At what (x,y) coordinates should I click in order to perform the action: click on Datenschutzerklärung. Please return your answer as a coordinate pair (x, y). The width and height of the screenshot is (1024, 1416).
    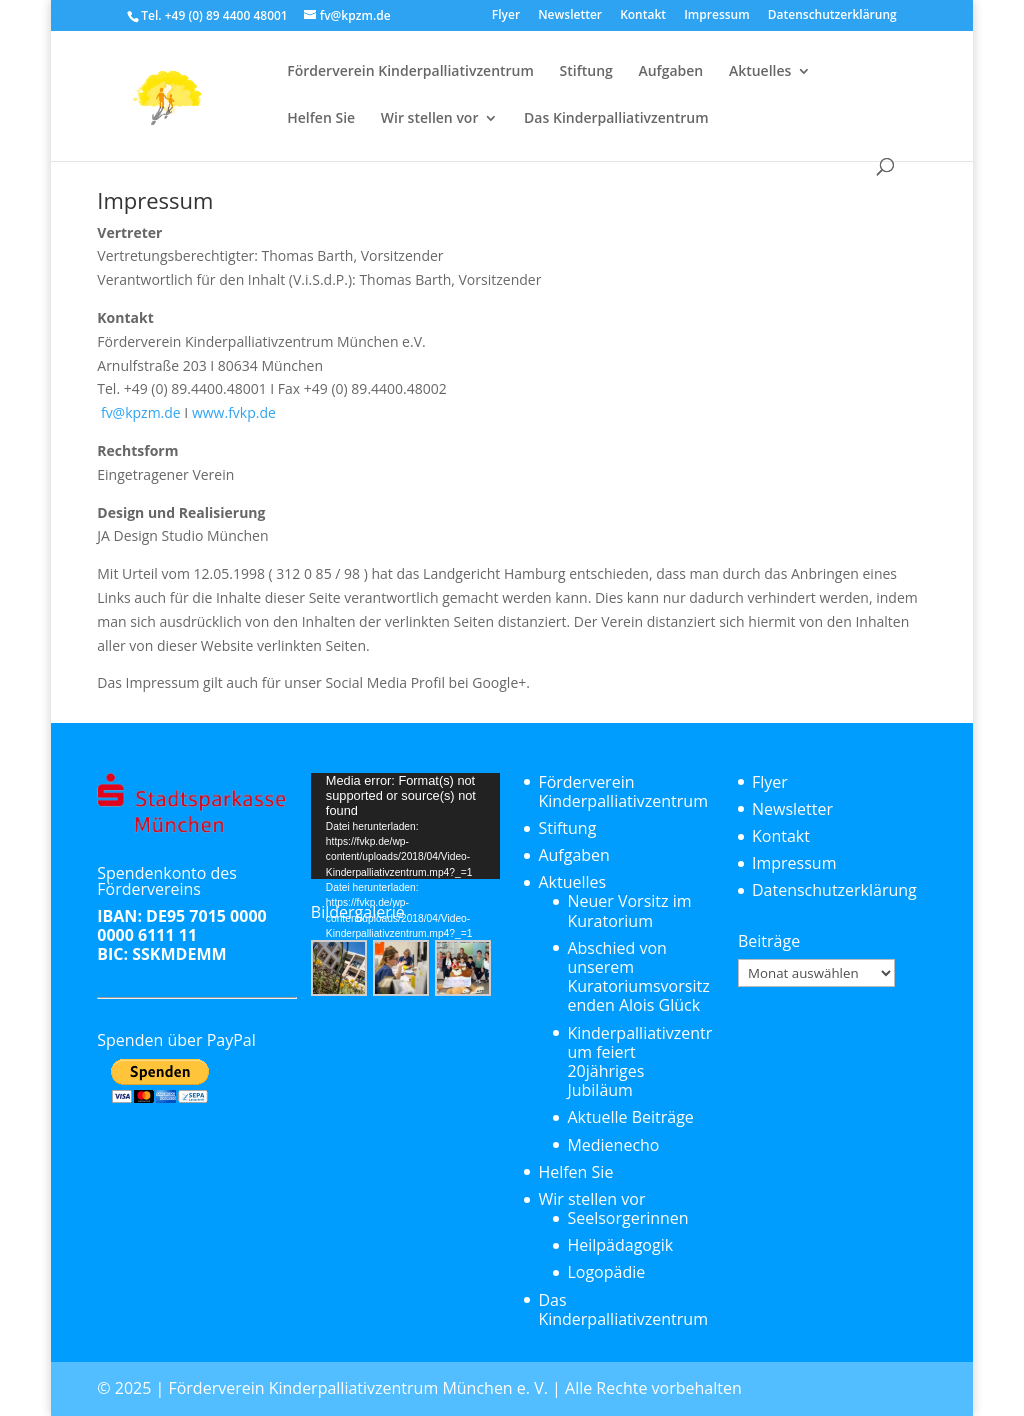
    Looking at the image, I should click on (832, 16).